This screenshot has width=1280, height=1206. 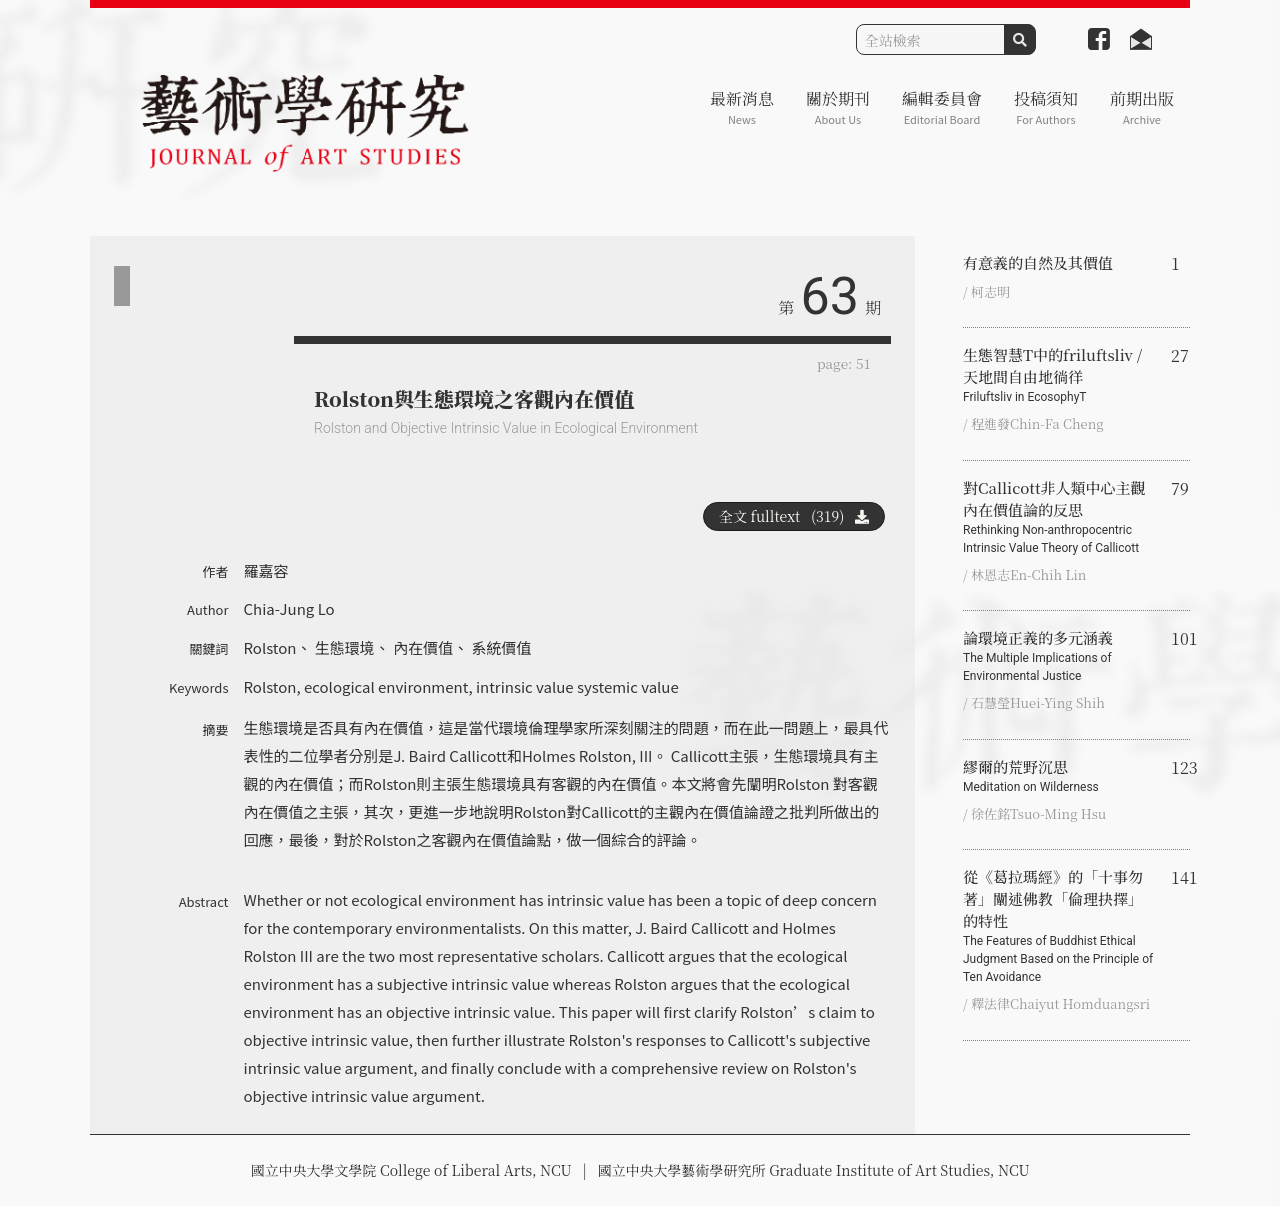 What do you see at coordinates (1059, 926) in the screenshot?
I see `從《葛拉瑪經》的「十事勿著」闡述佛教「倫理抉擇」的特性` at bounding box center [1059, 926].